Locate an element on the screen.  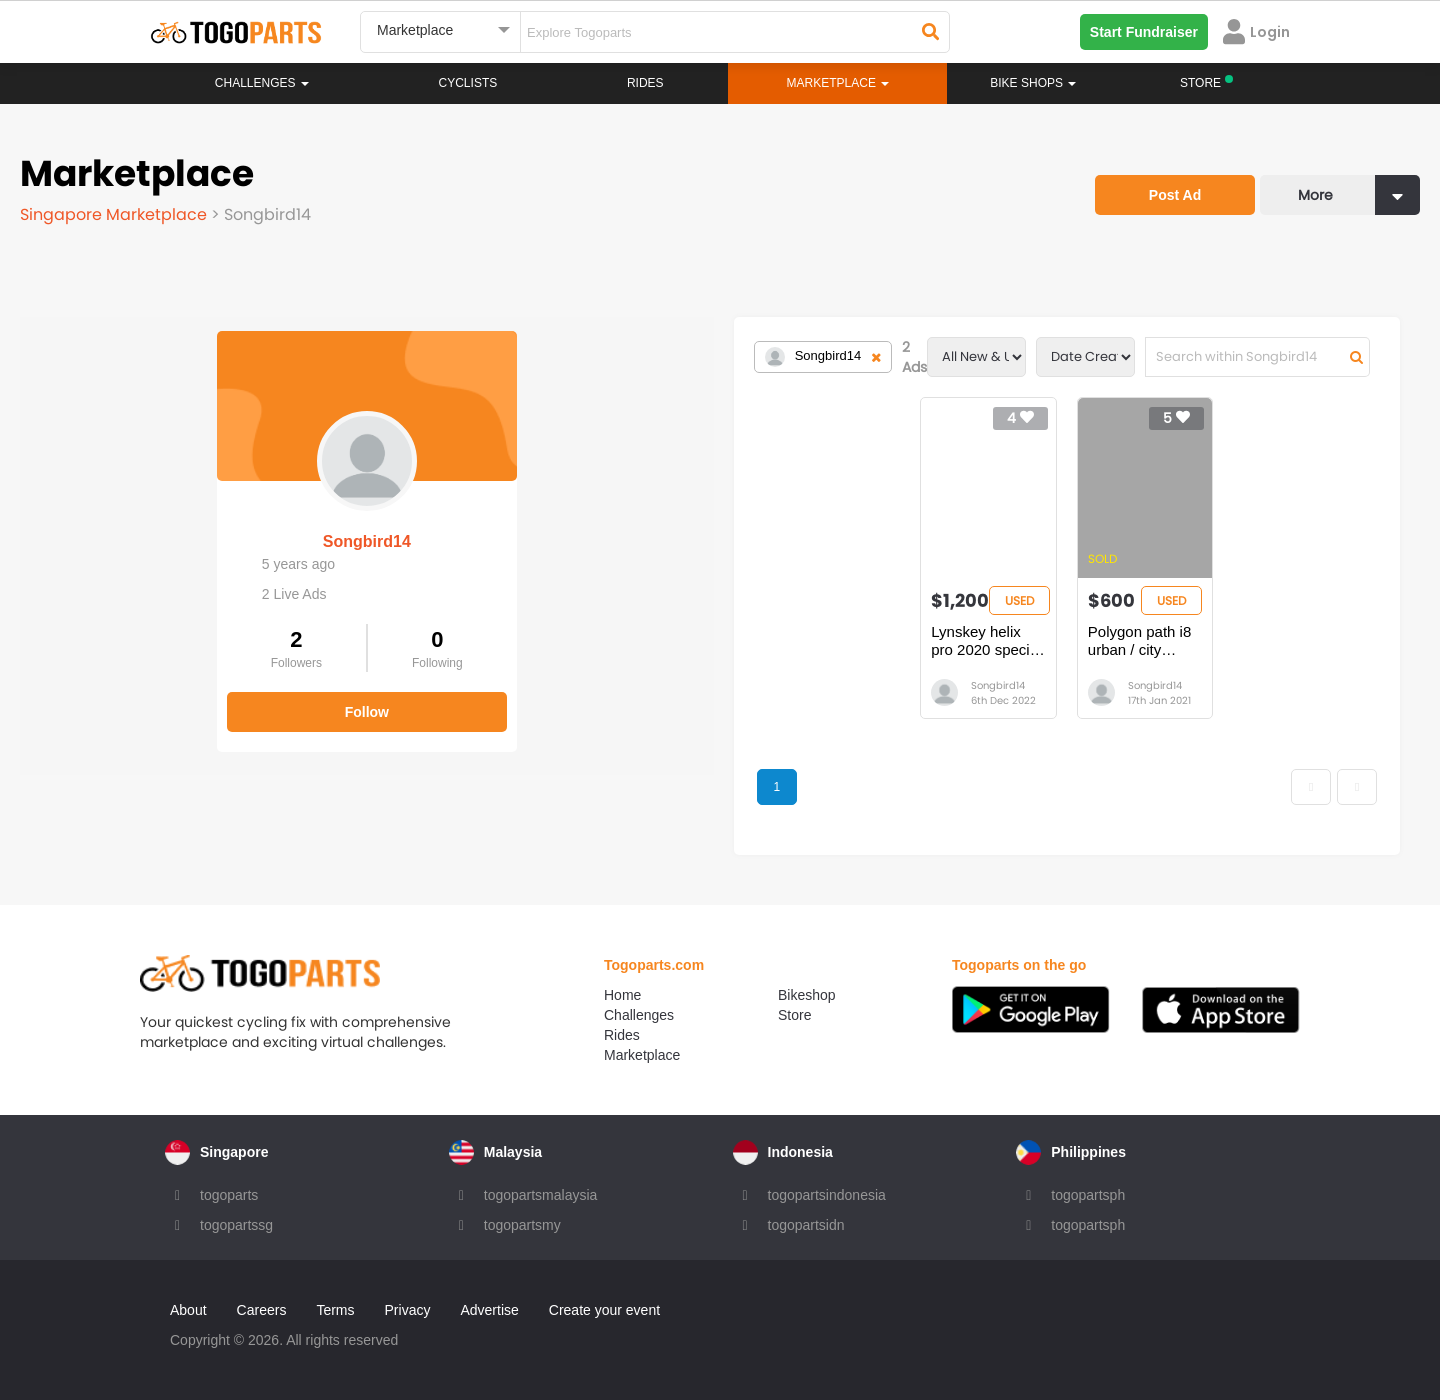
Polygon path i8 urban / city bicycle is located at coordinates (981, 640).